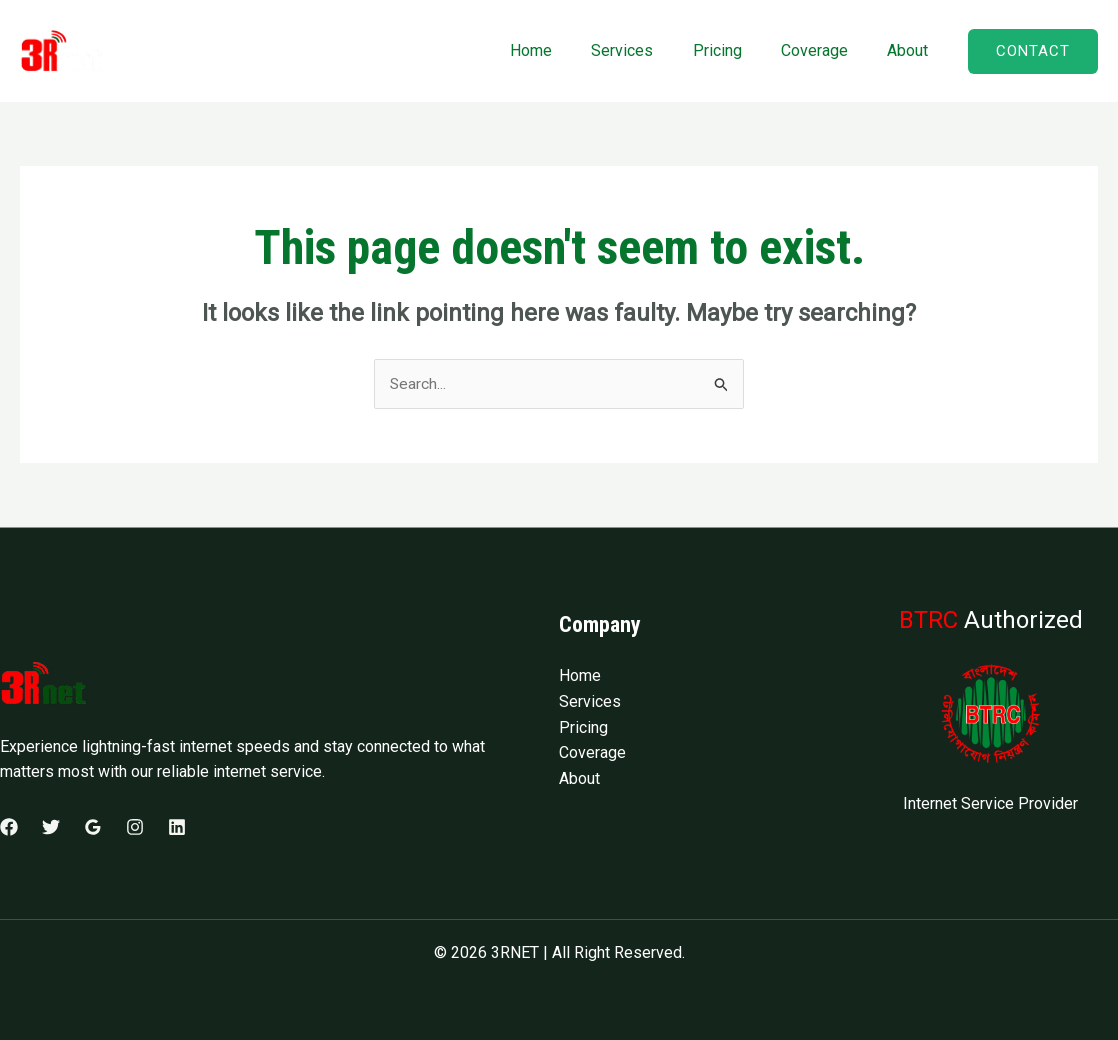 This screenshot has height=1040, width=1118. I want to click on [Google Reviews], so click(93, 828).